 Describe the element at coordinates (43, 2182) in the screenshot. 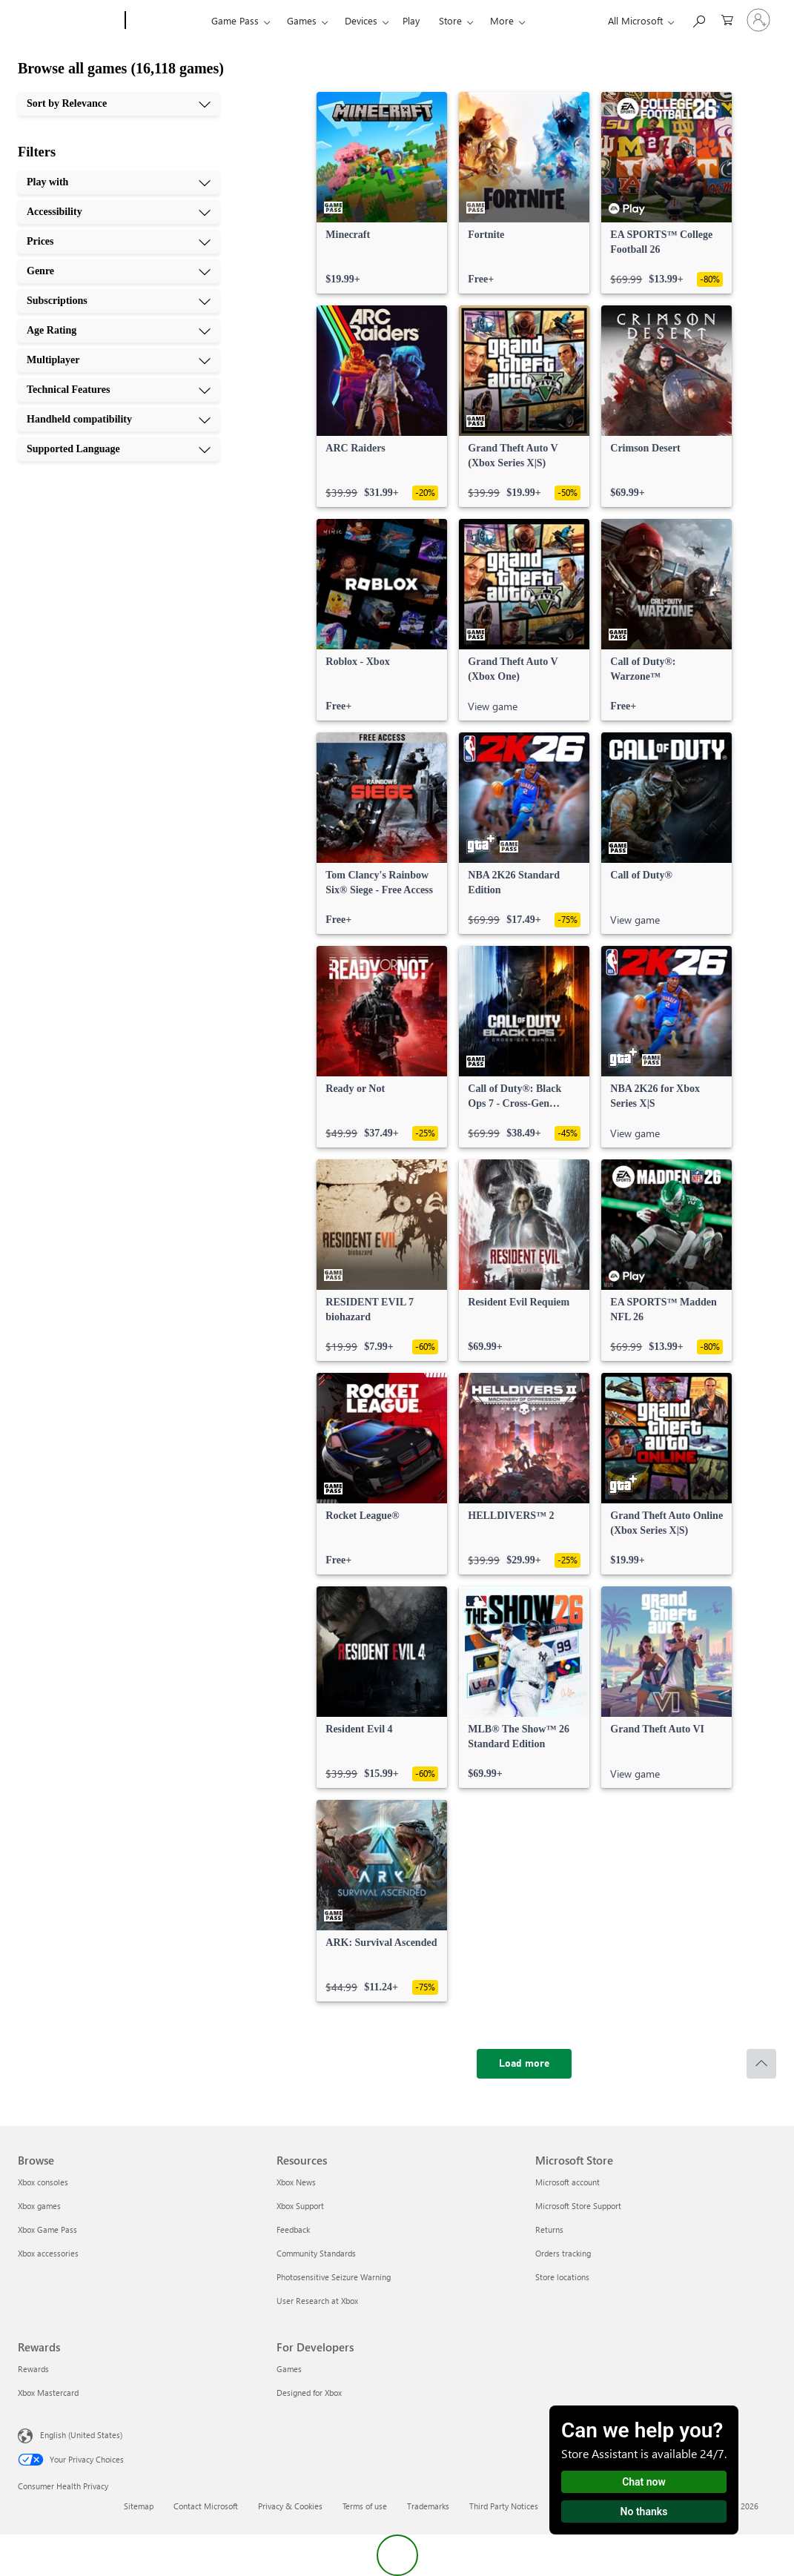

I see `Xbox consoles [Xbox consoles Browse]` at that location.